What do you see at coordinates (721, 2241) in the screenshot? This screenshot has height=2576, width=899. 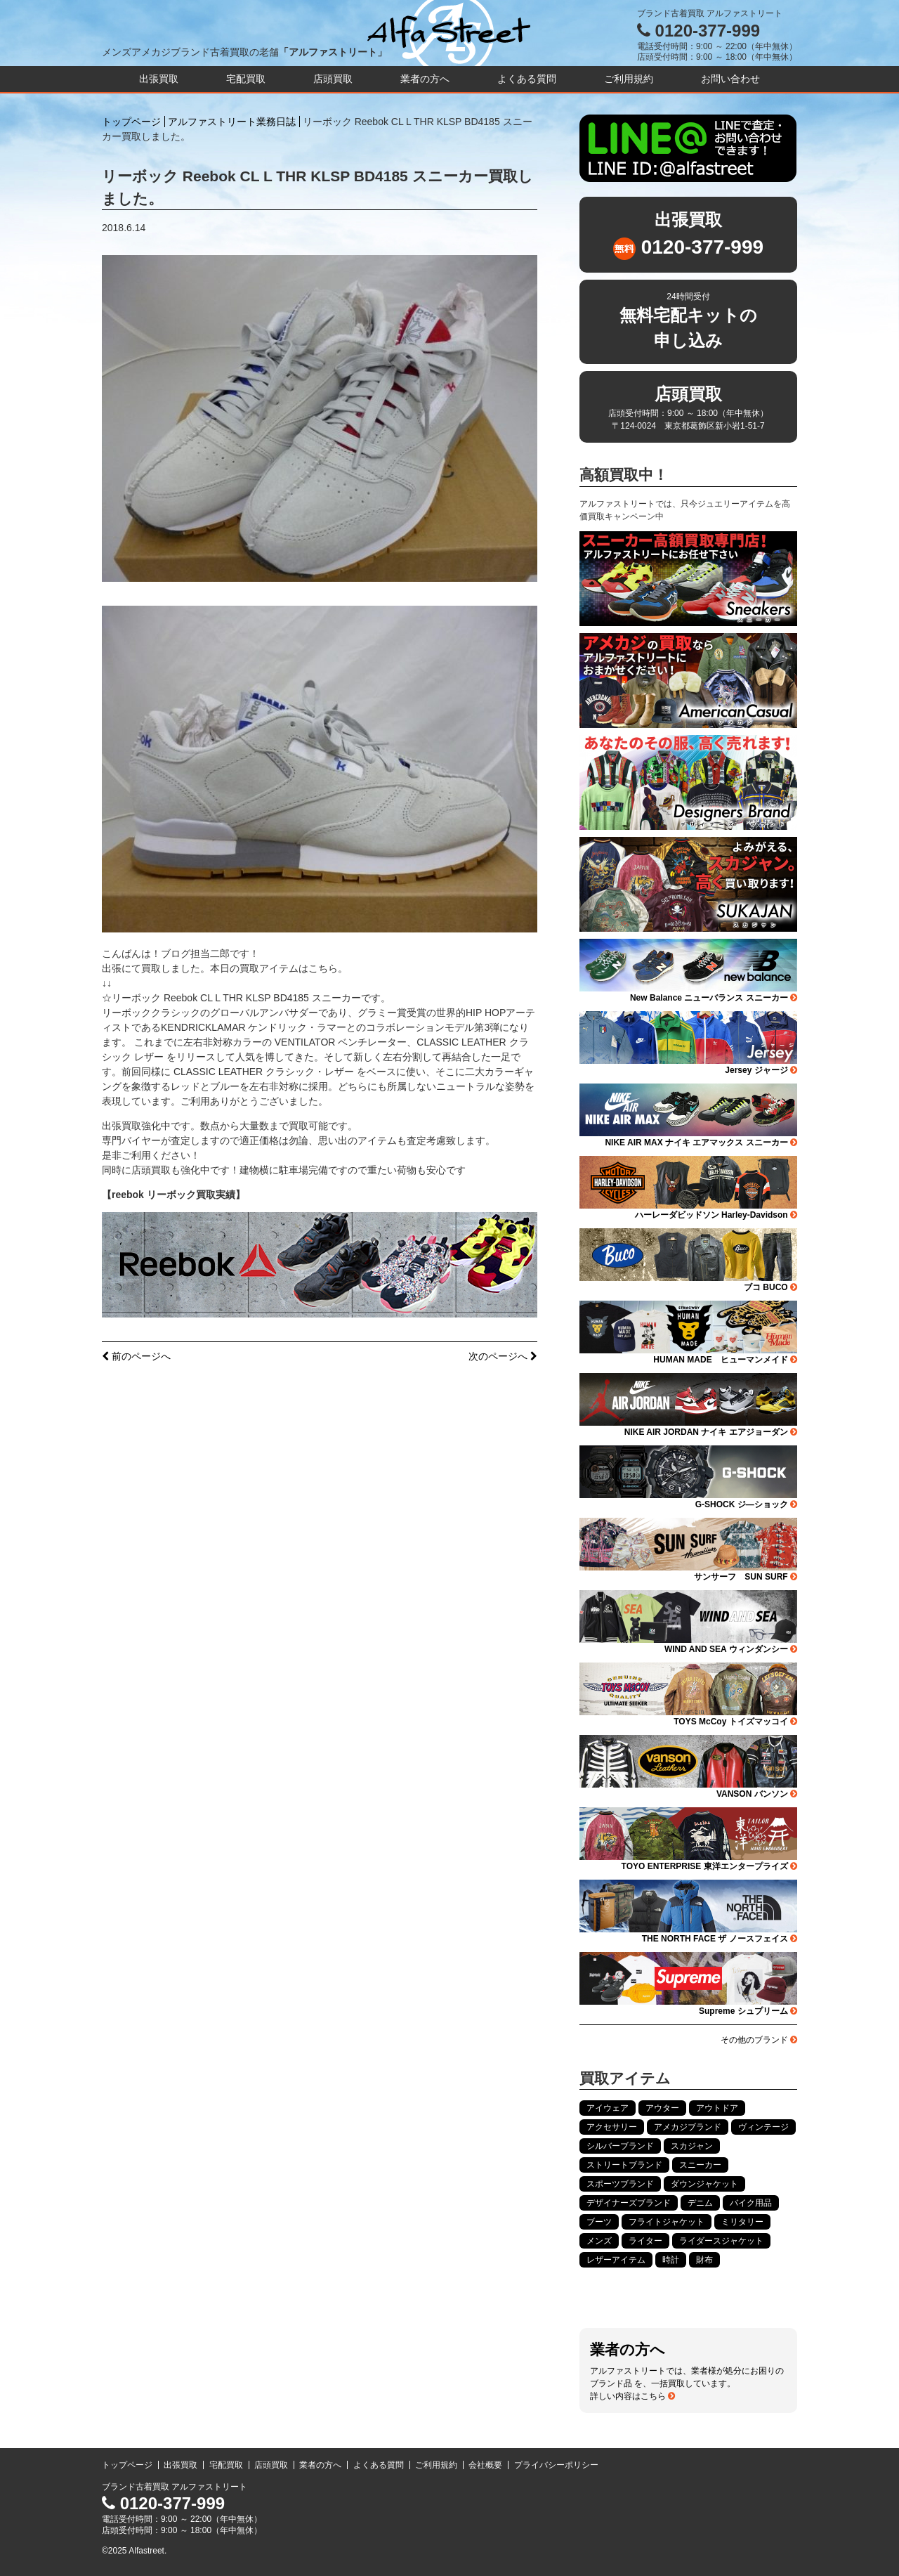 I see `ライダースジャケット` at bounding box center [721, 2241].